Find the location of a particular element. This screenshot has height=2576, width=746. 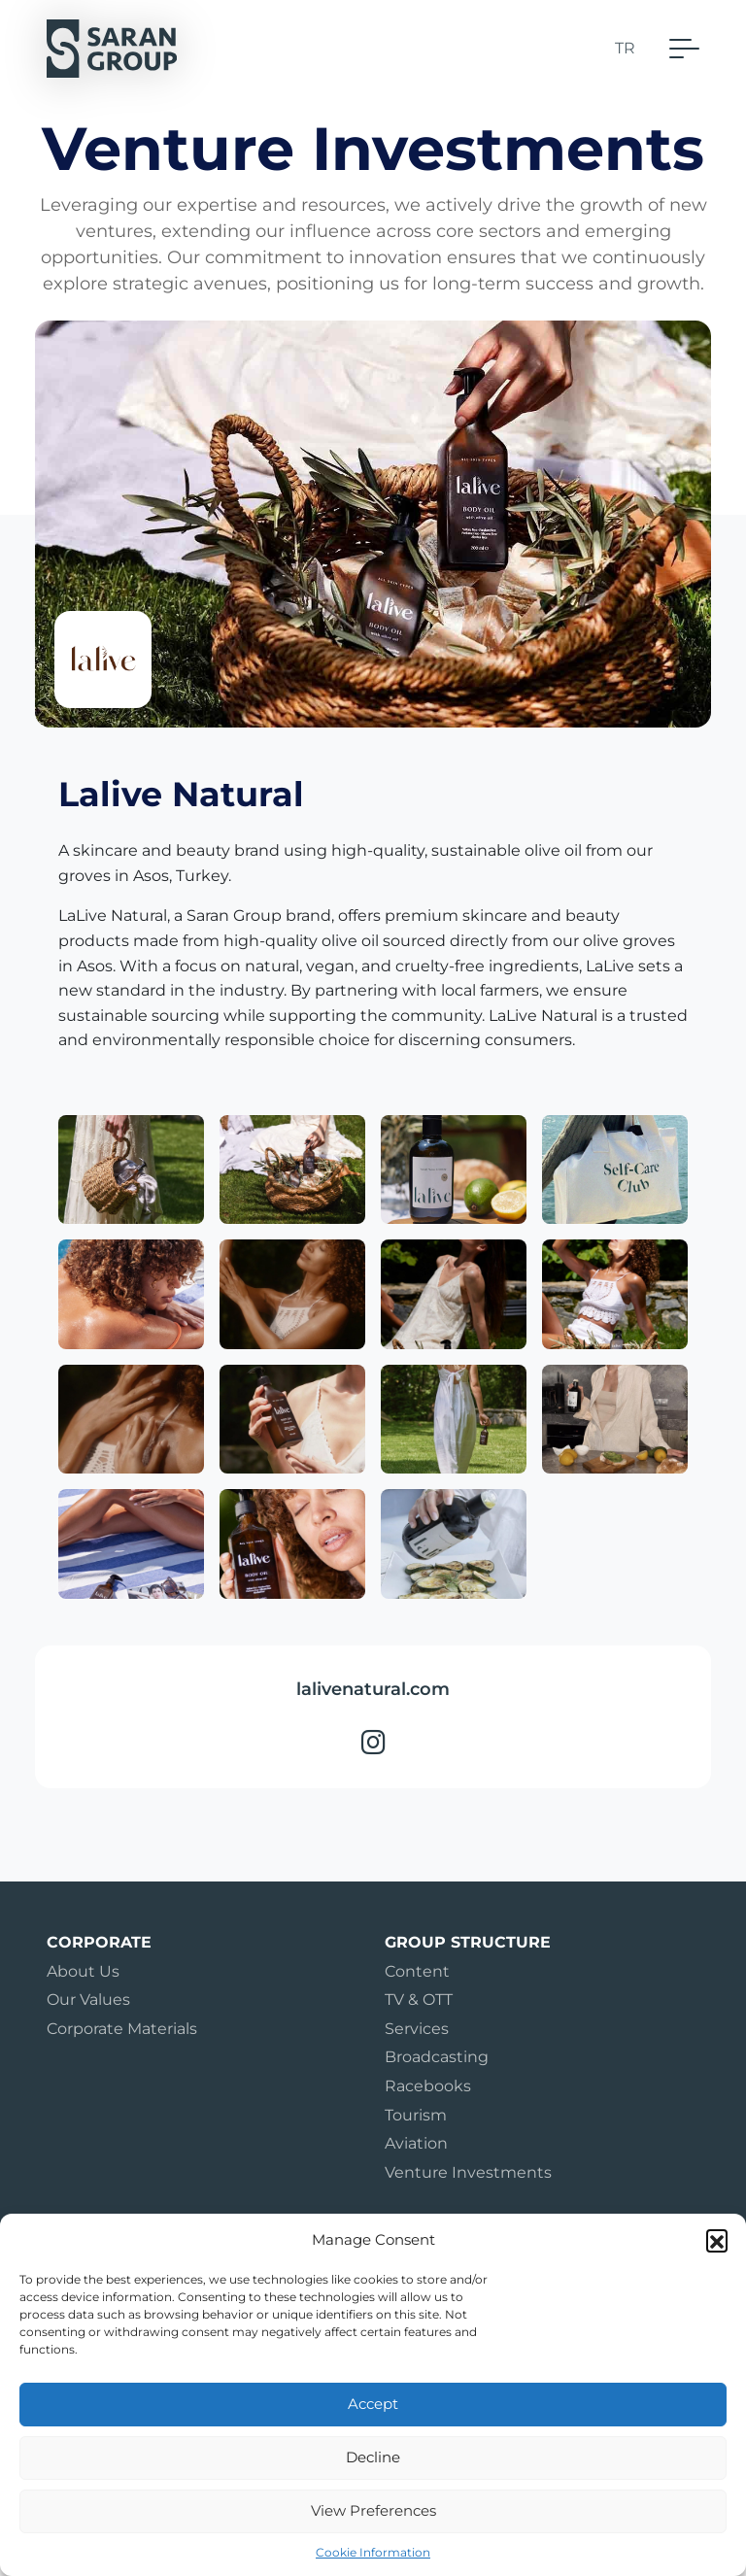

Corporate Materials is located at coordinates (122, 2028).